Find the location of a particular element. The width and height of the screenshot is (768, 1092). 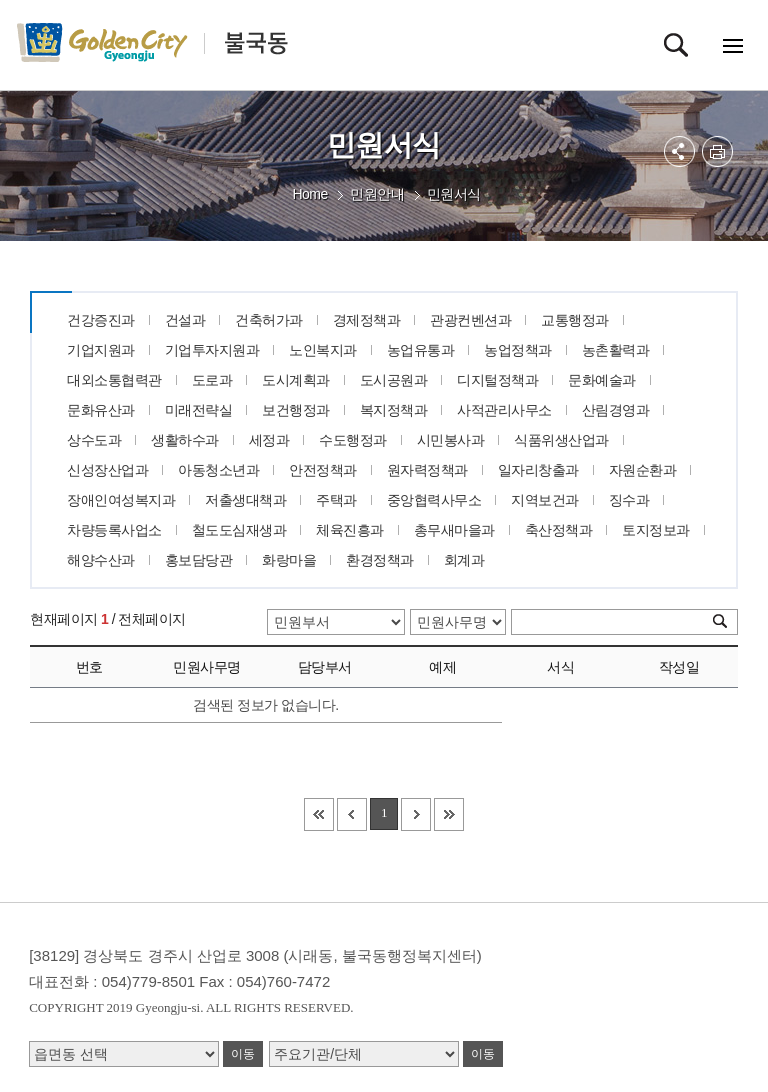

안전정책과 is located at coordinates (323, 470).